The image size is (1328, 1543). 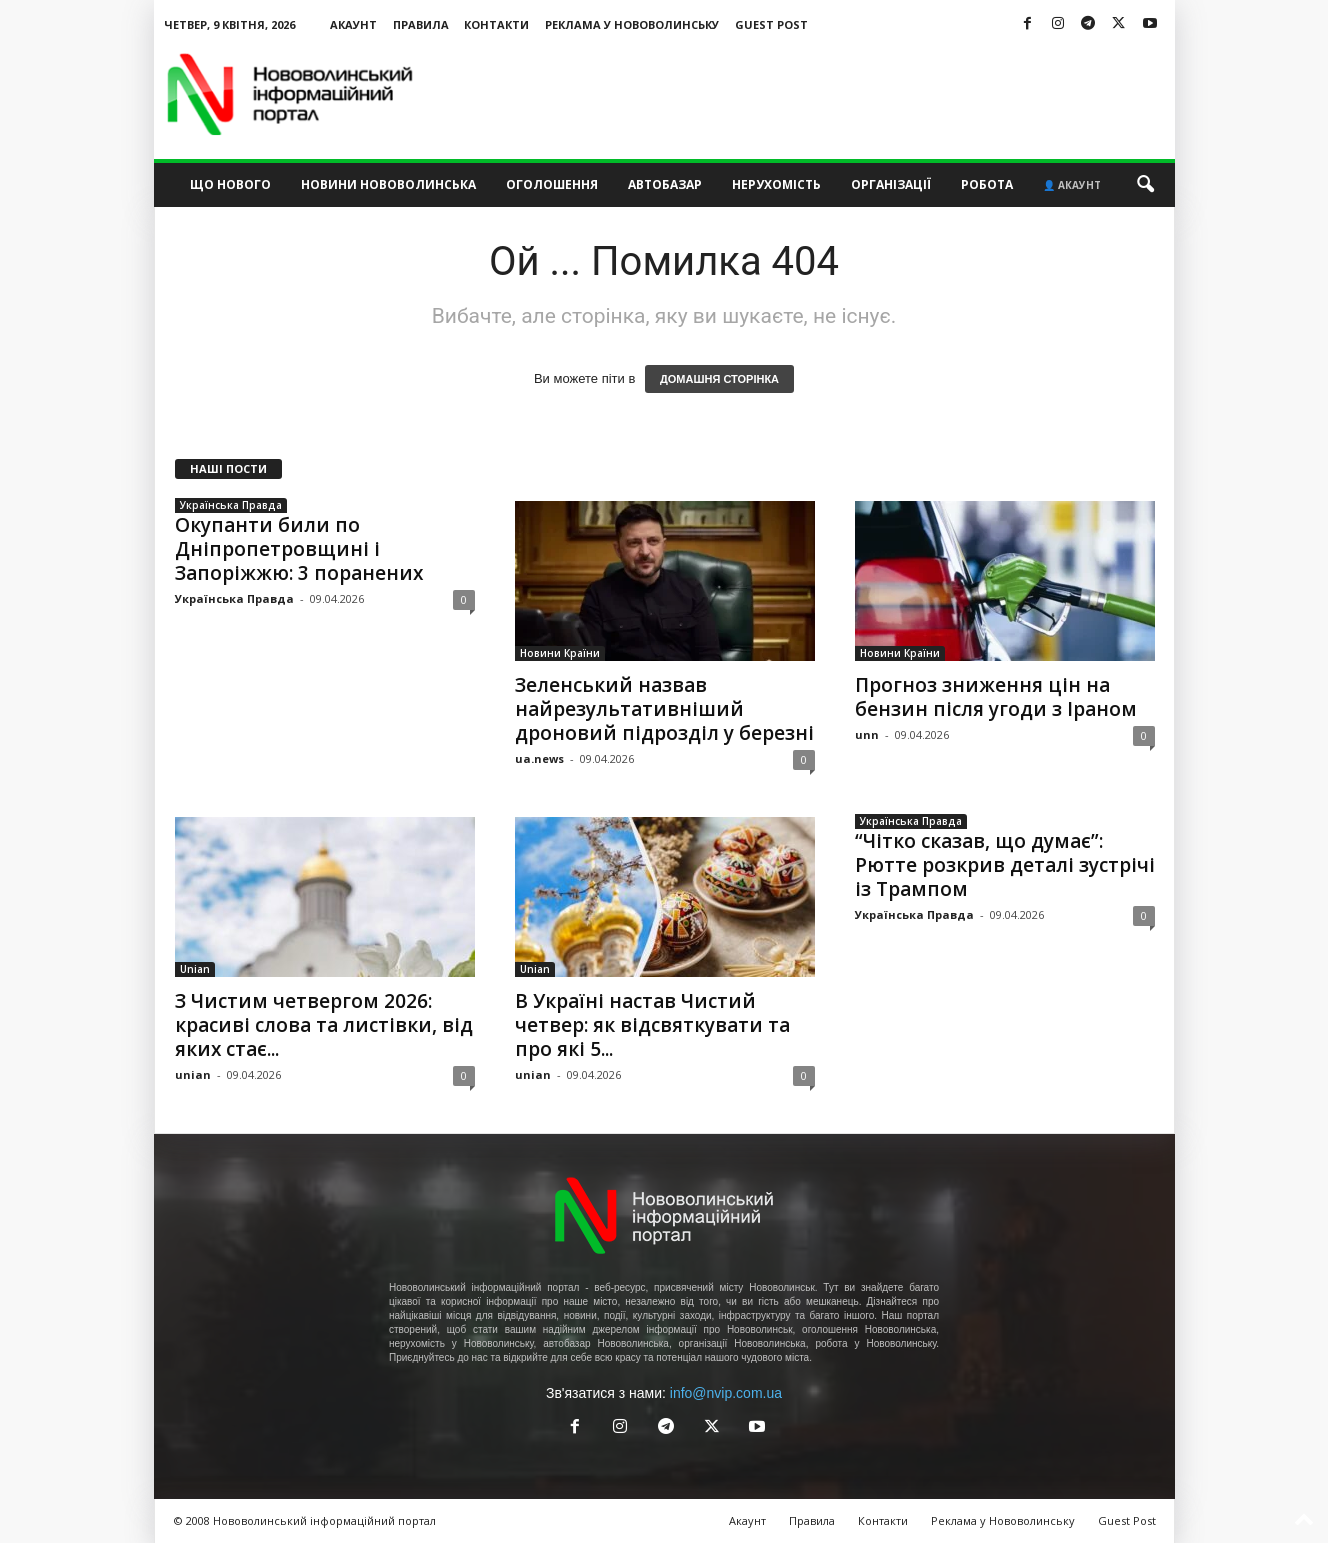 What do you see at coordinates (726, 1393) in the screenshot?
I see `info@nvip.com.ua` at bounding box center [726, 1393].